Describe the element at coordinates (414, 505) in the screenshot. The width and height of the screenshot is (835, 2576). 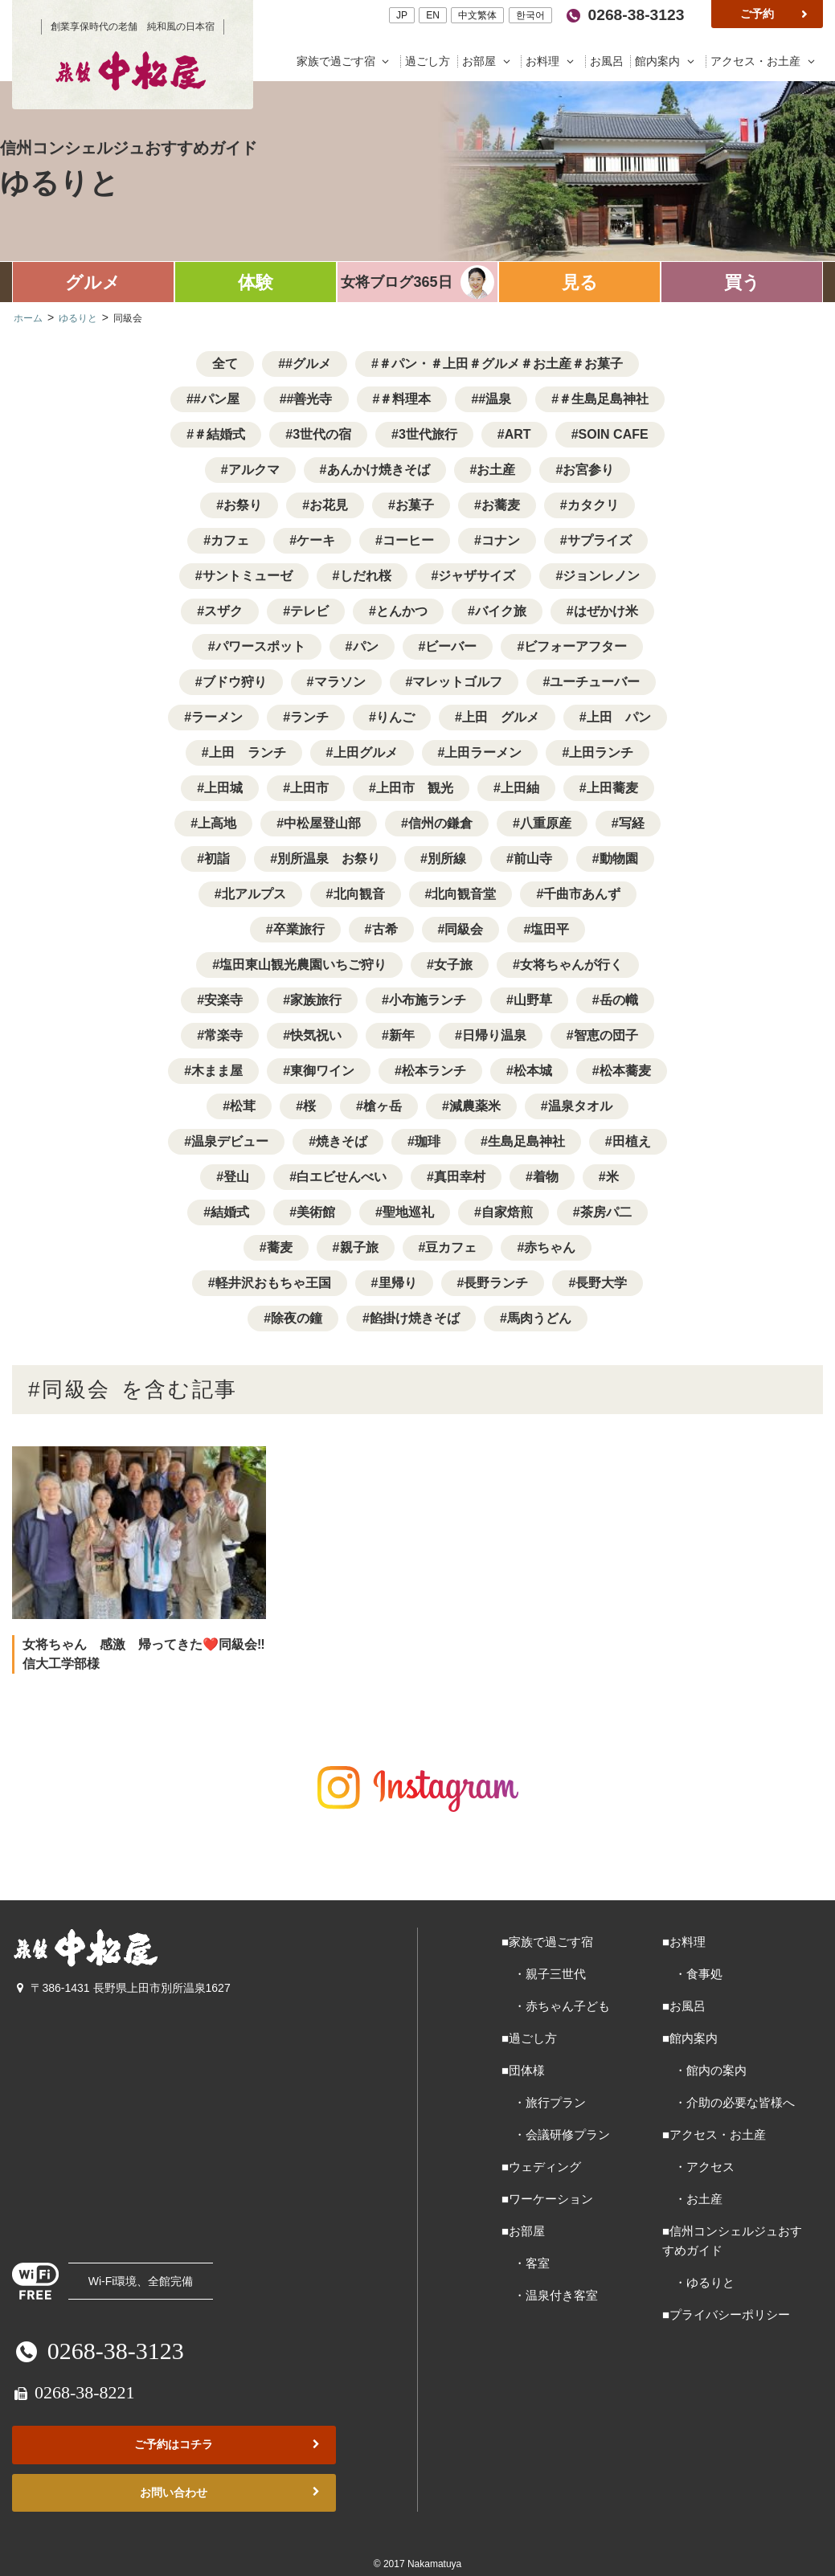
I see `お菓子` at that location.